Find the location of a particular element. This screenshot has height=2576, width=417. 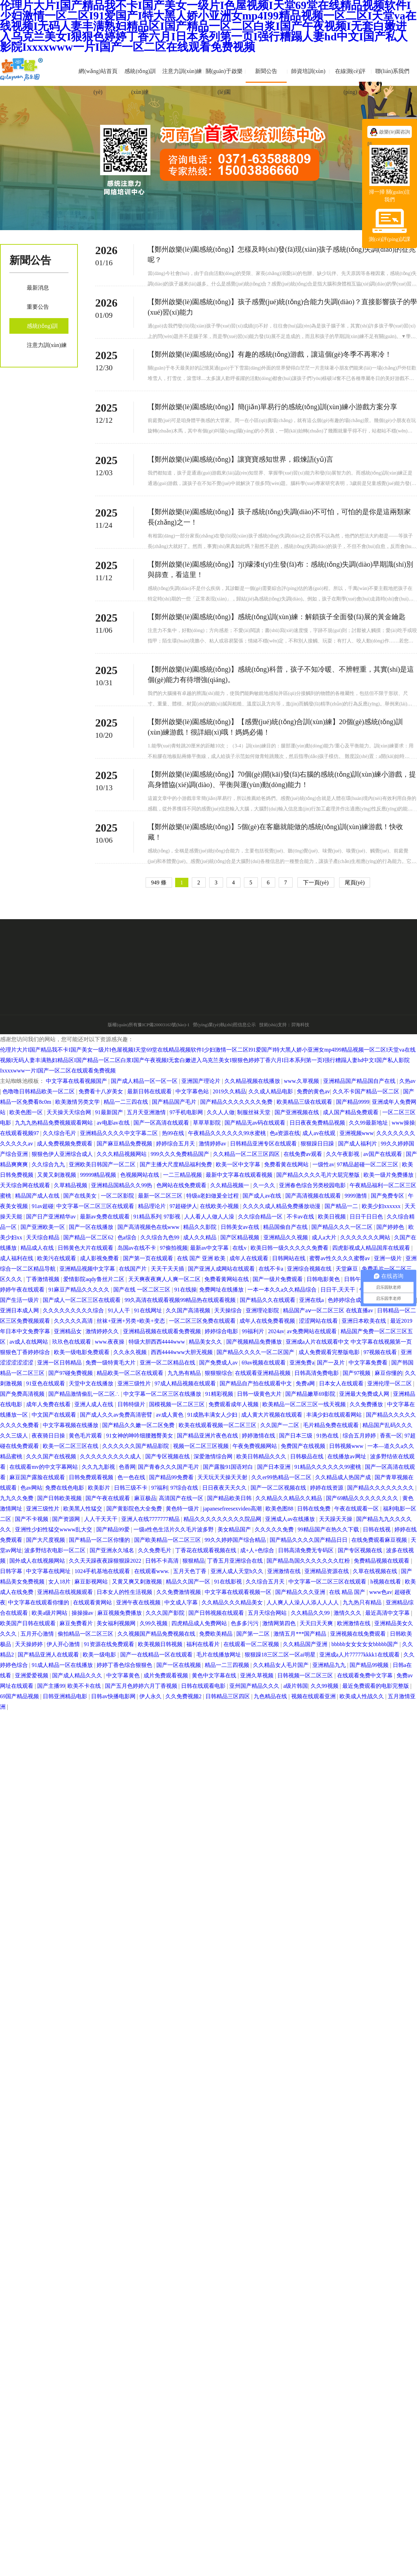

av免费网站在线观看 is located at coordinates (312, 1331).